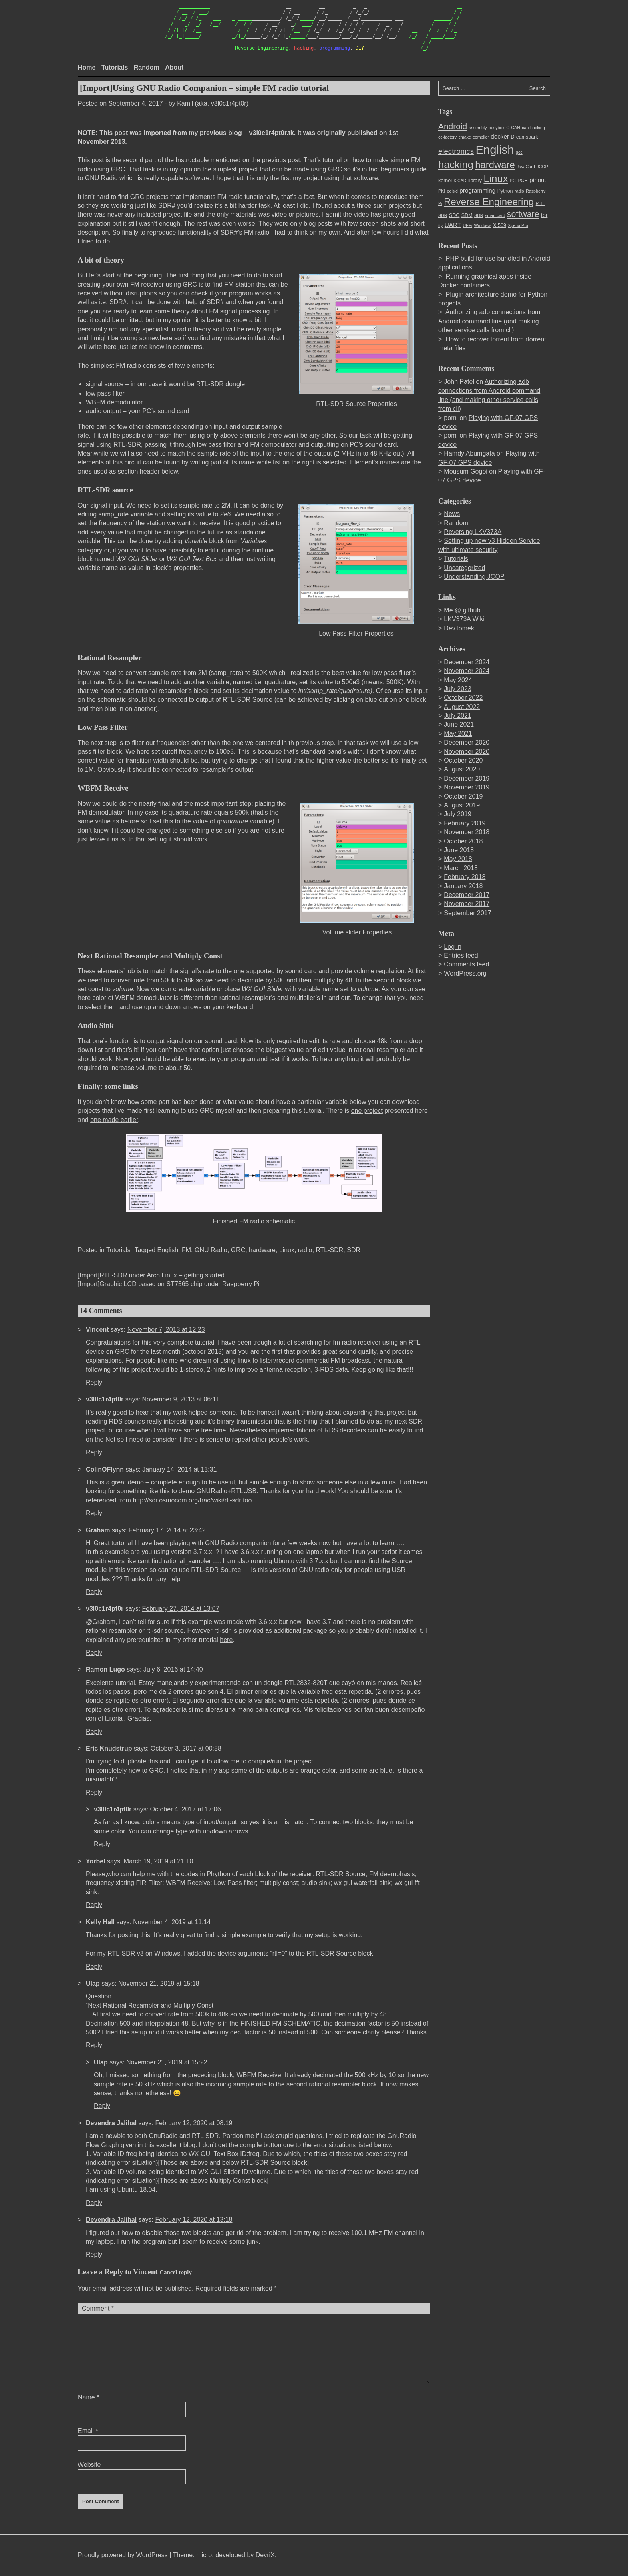 This screenshot has width=628, height=2576. I want to click on Authorizing adb connections from Android command line (and making other service calls from cli), so click(489, 321).